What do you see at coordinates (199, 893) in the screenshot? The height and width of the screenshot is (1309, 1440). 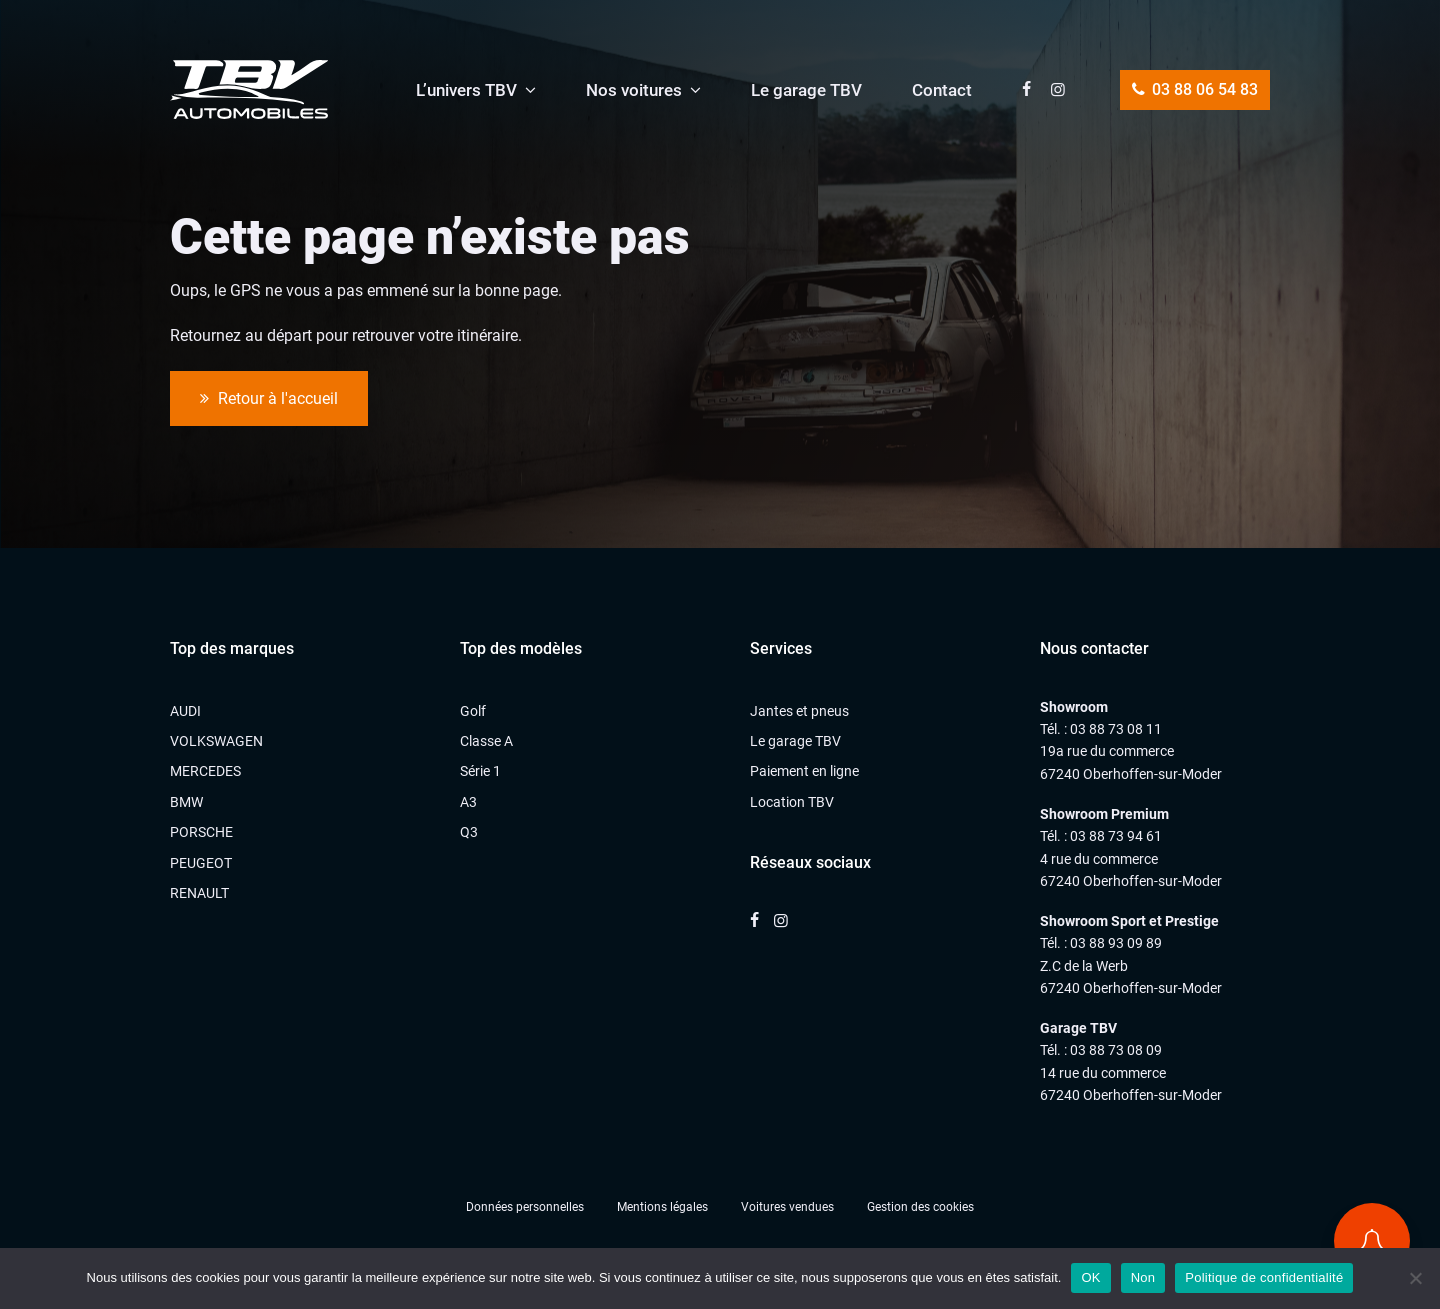 I see `RENAULT` at bounding box center [199, 893].